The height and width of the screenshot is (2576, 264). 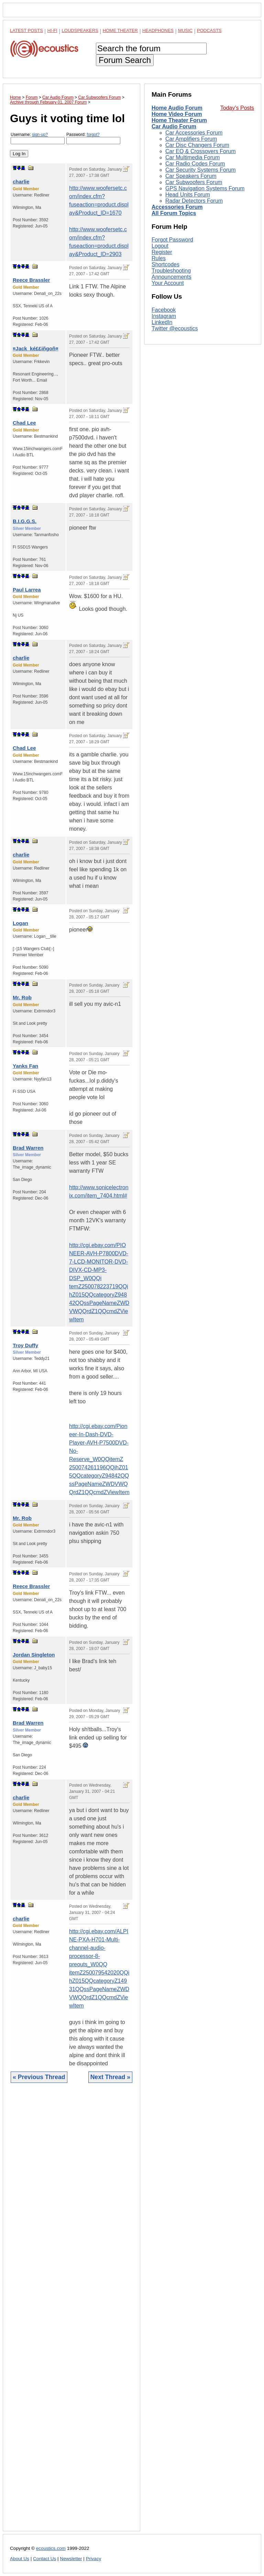 What do you see at coordinates (164, 408) in the screenshot?
I see `Instagram` at bounding box center [164, 408].